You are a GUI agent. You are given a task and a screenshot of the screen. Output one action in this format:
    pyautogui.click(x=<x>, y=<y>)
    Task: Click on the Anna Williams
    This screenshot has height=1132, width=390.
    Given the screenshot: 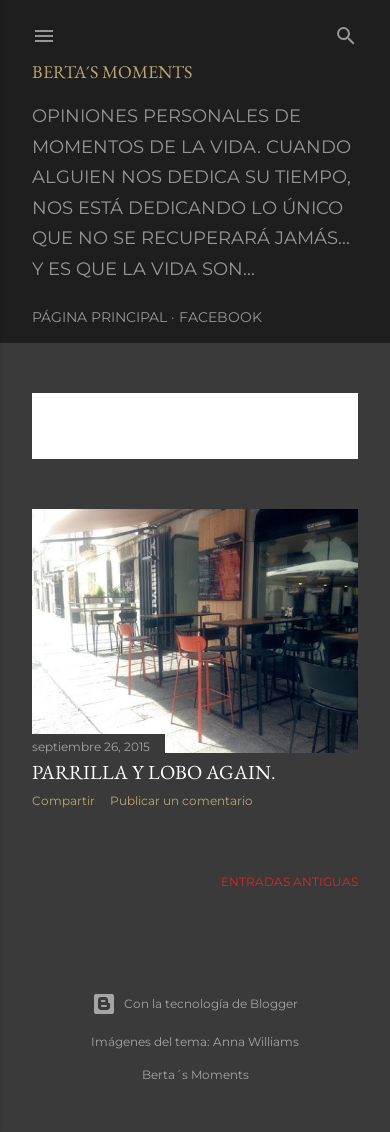 What is the action you would take?
    pyautogui.click(x=256, y=1041)
    